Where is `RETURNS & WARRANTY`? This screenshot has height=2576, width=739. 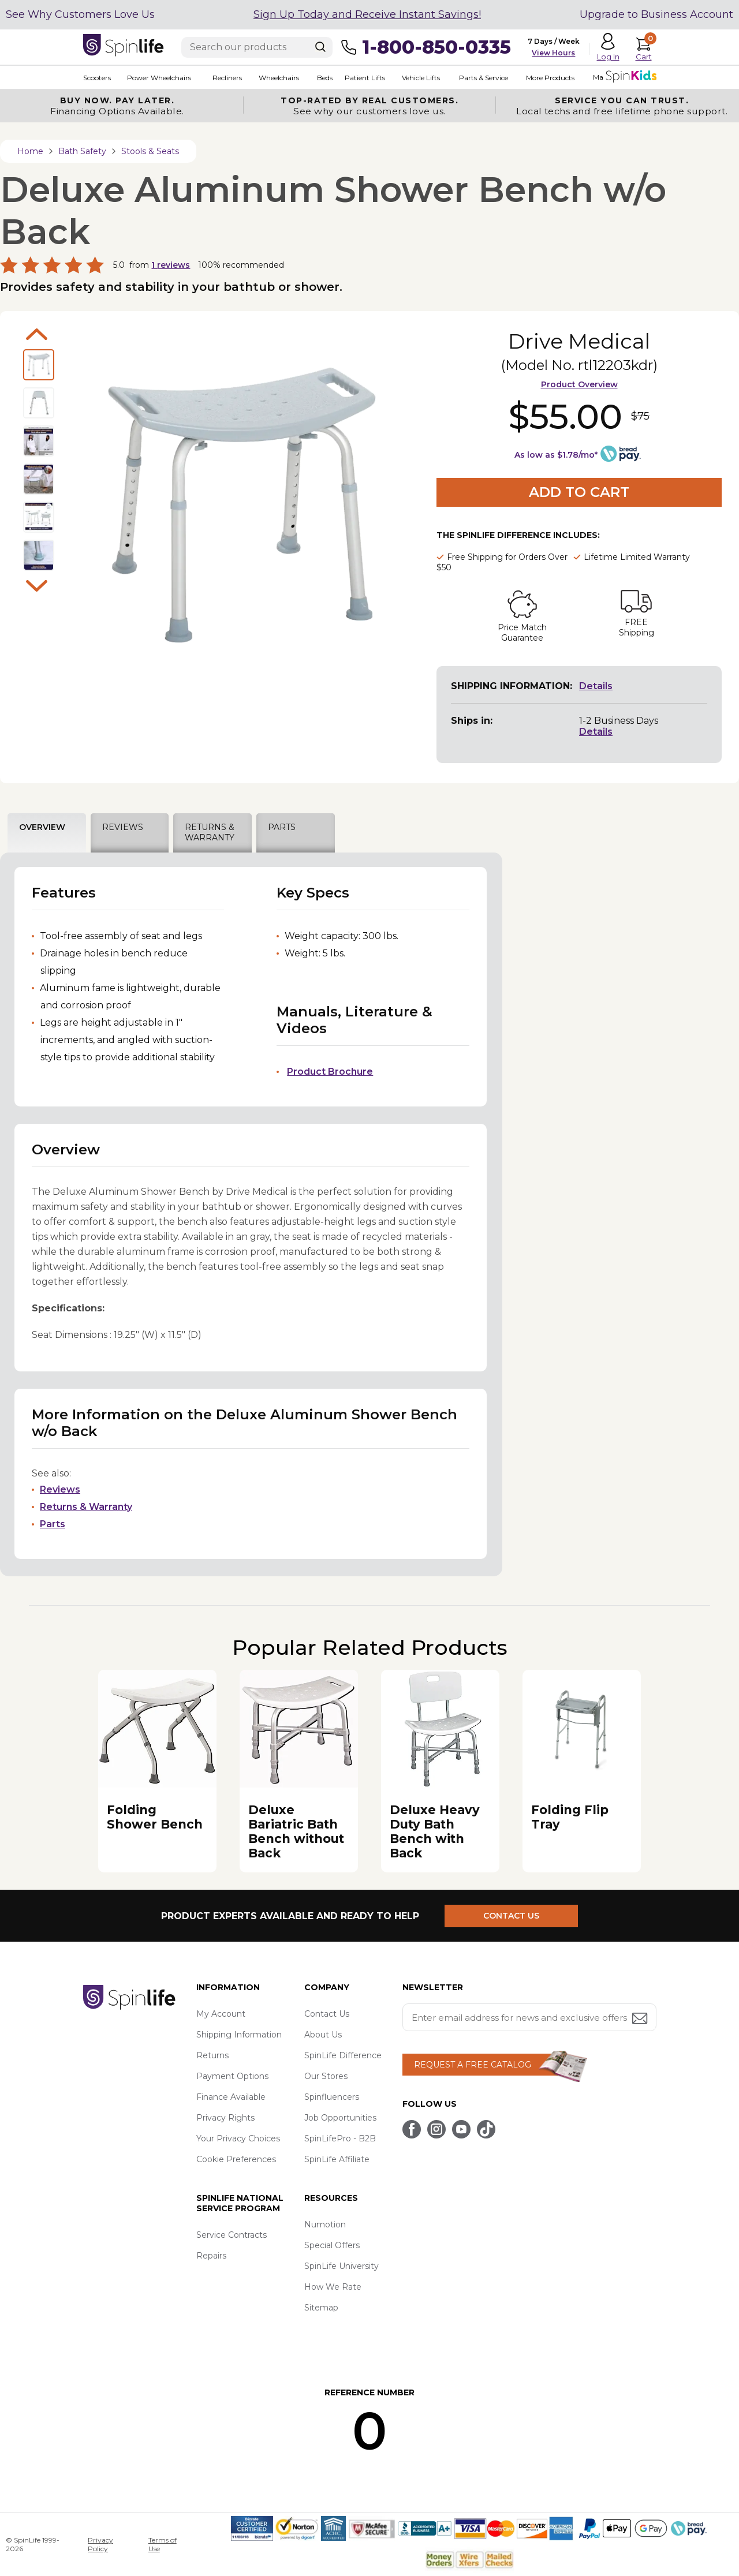 RETURNS & WARRANTY is located at coordinates (209, 832).